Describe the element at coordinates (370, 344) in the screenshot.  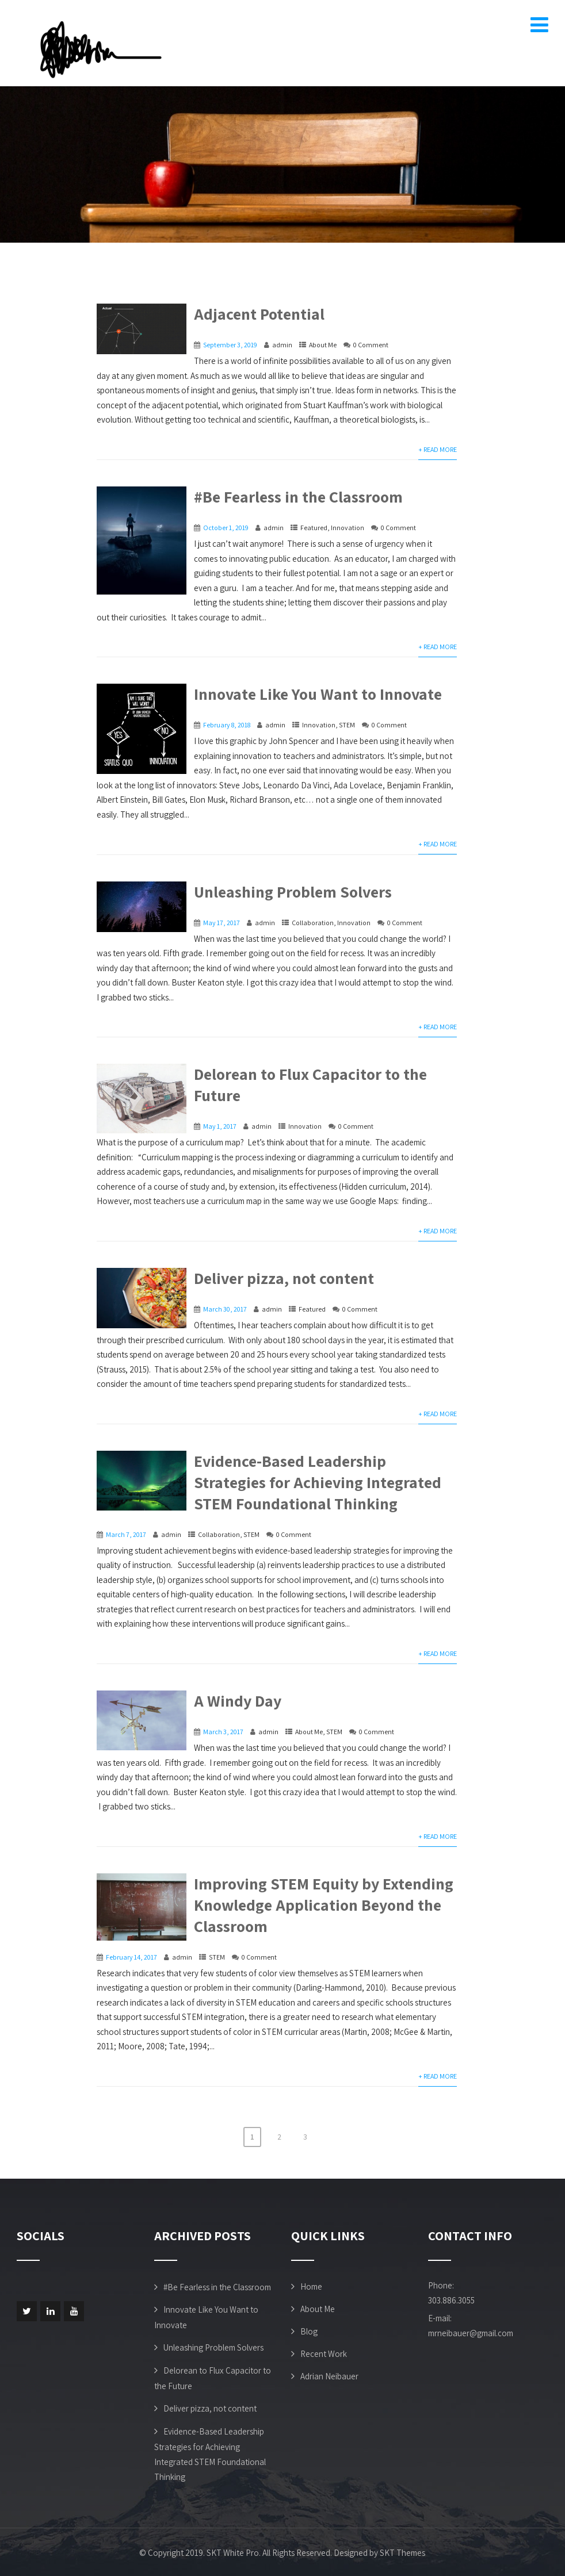
I see `0 Comment` at that location.